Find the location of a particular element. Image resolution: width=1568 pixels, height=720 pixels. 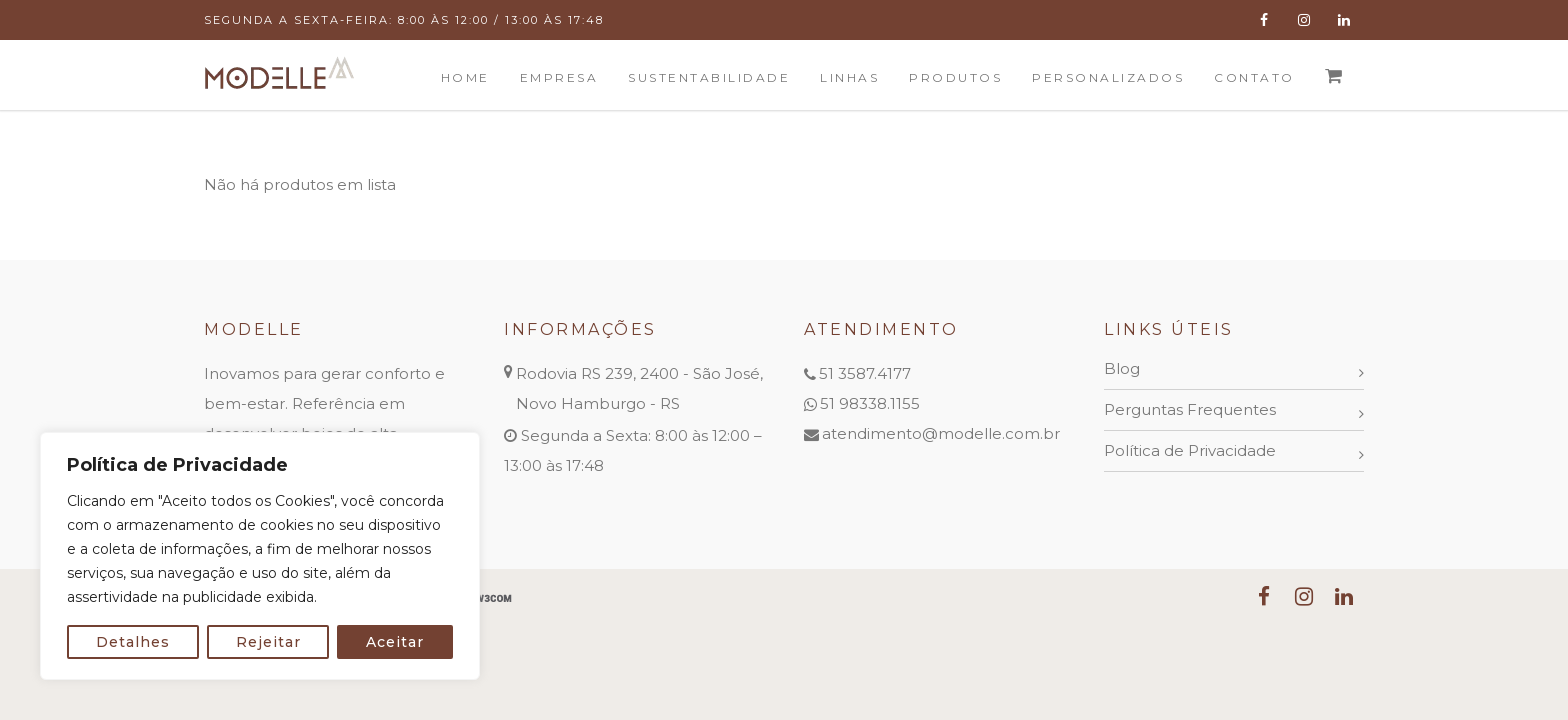

Home is located at coordinates (465, 77).